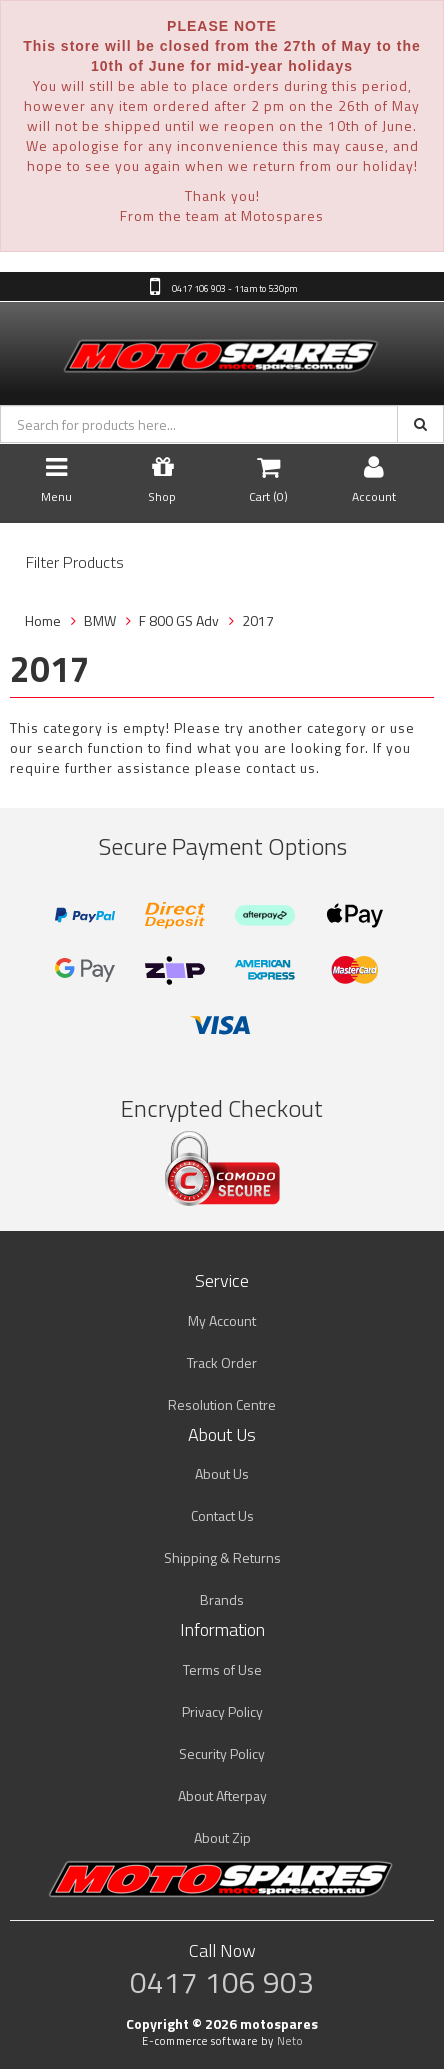  I want to click on BMW, so click(100, 620).